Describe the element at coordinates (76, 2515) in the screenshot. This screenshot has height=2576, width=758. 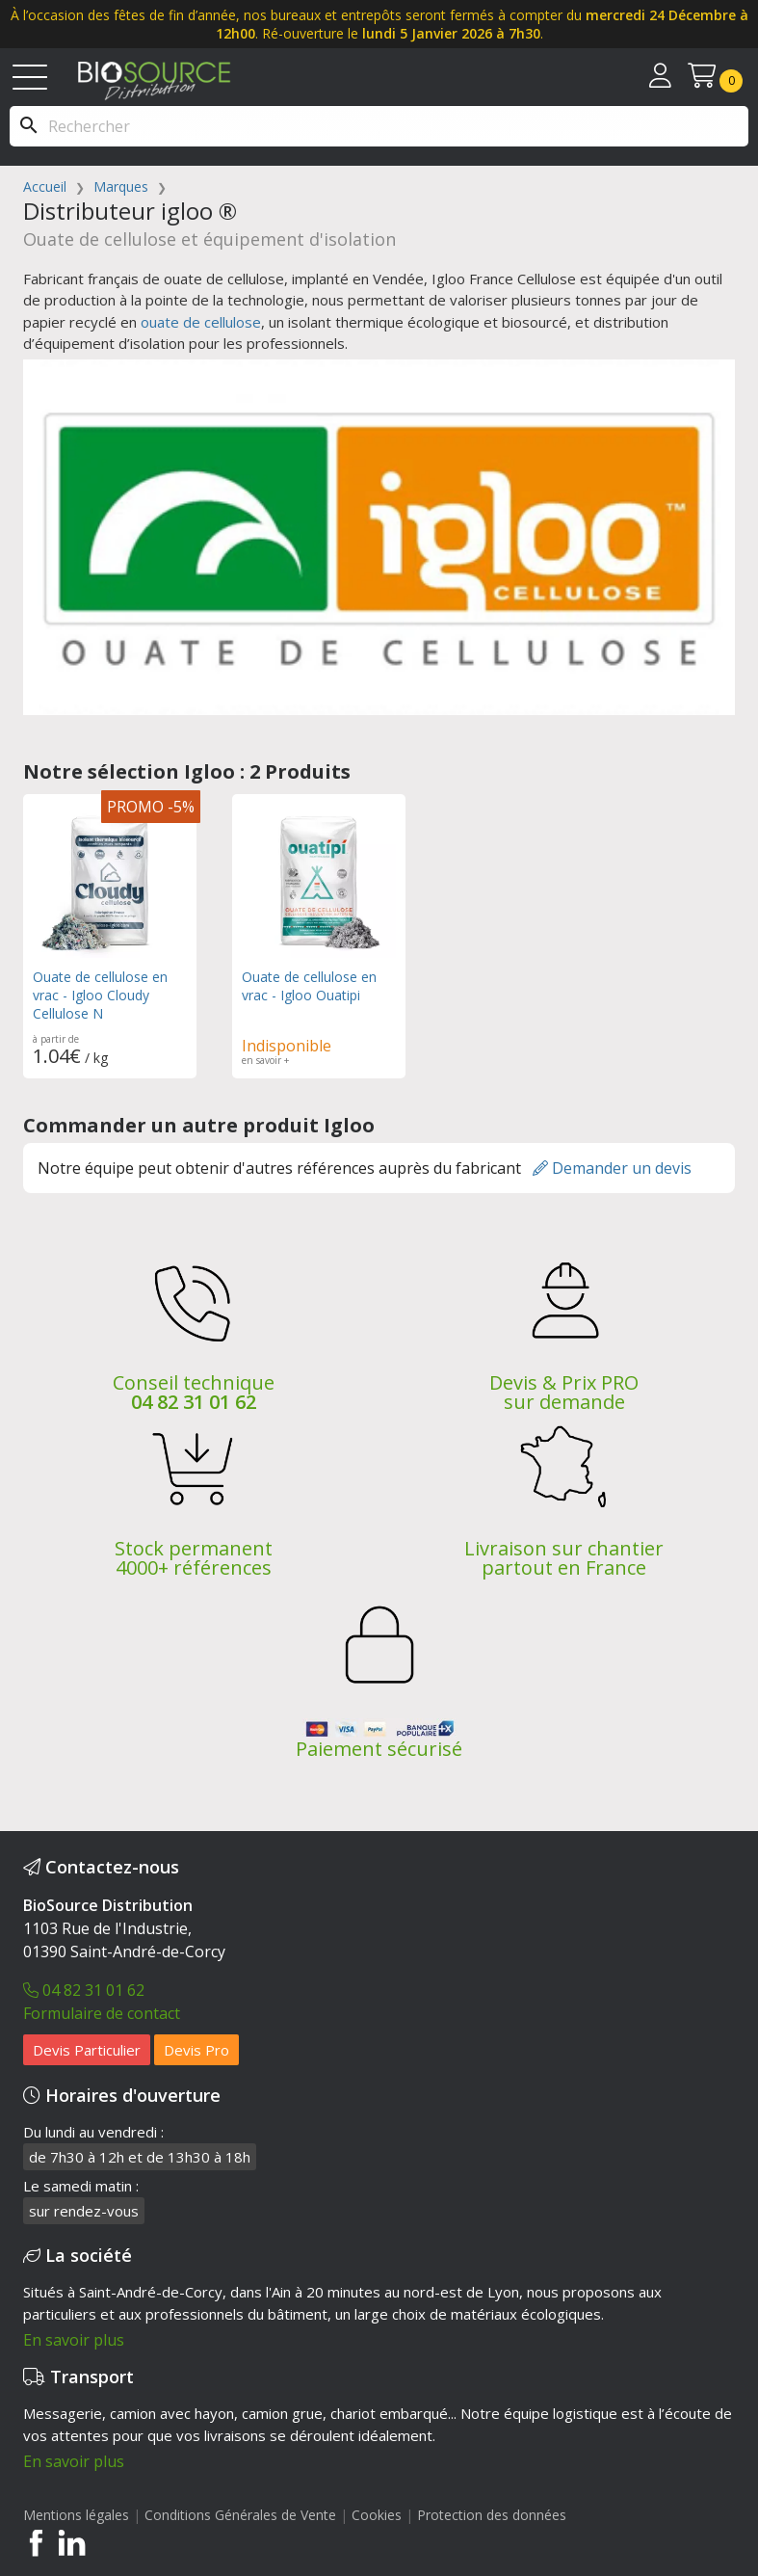
I see `Mentions légales` at that location.